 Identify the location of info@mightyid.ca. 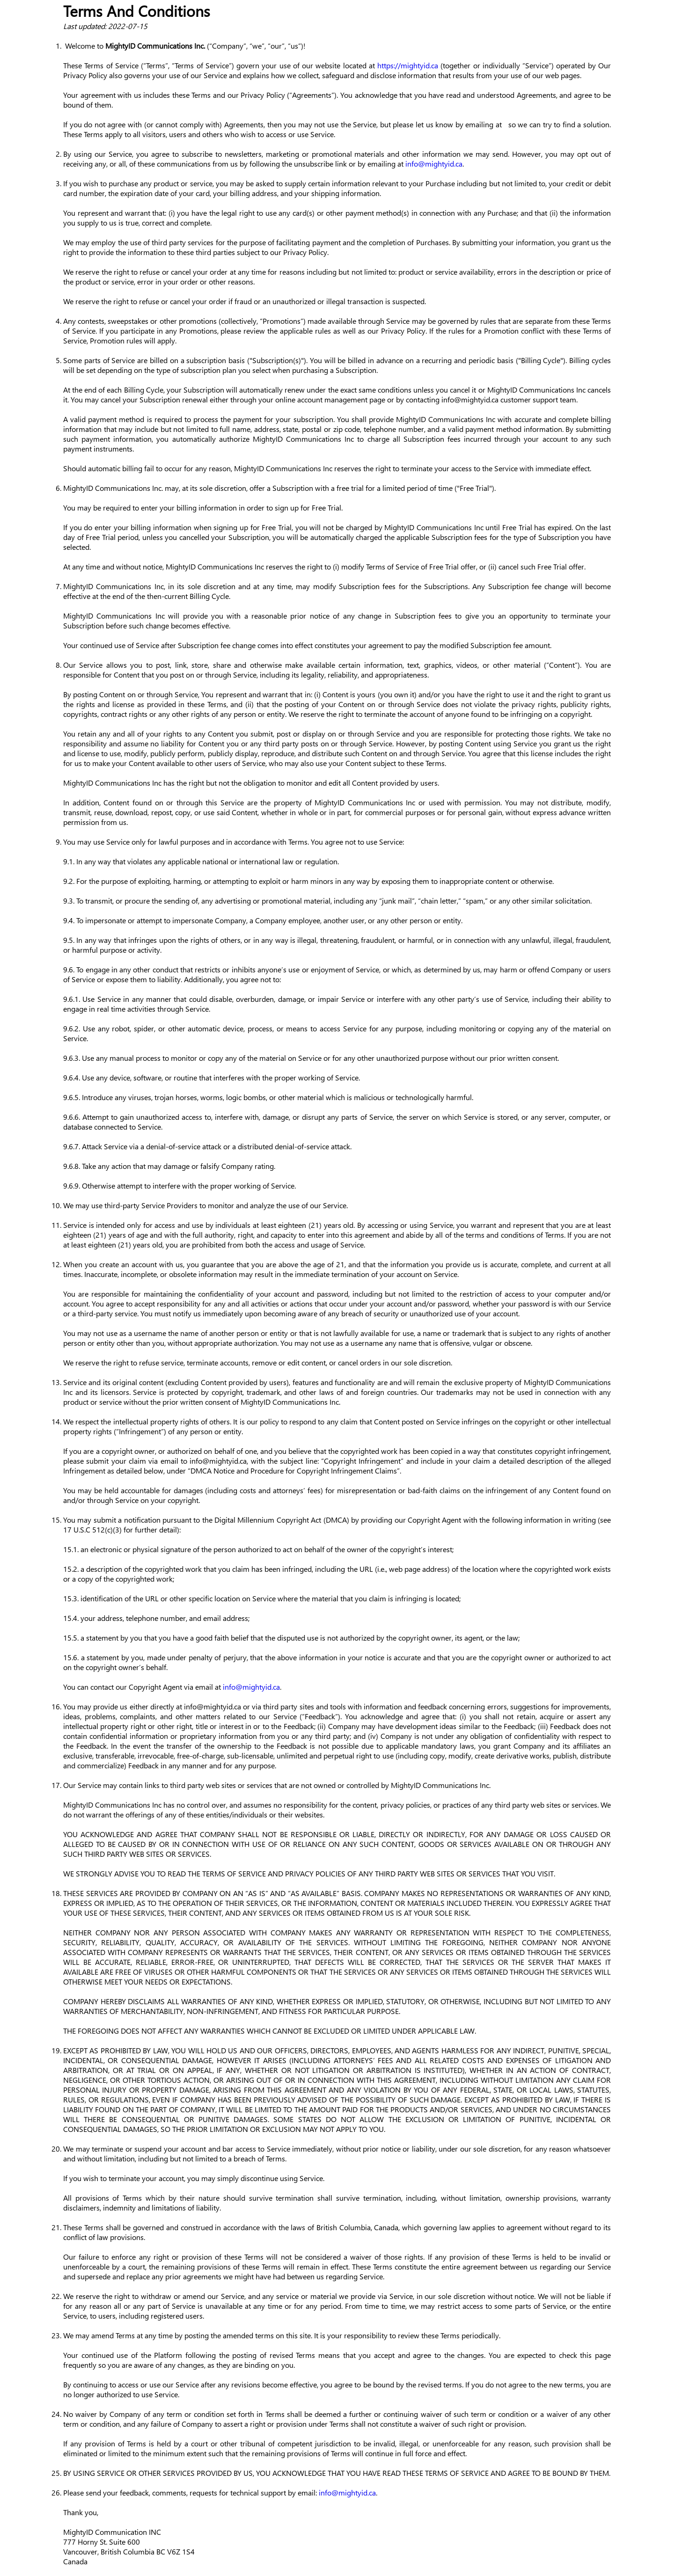
(433, 163).